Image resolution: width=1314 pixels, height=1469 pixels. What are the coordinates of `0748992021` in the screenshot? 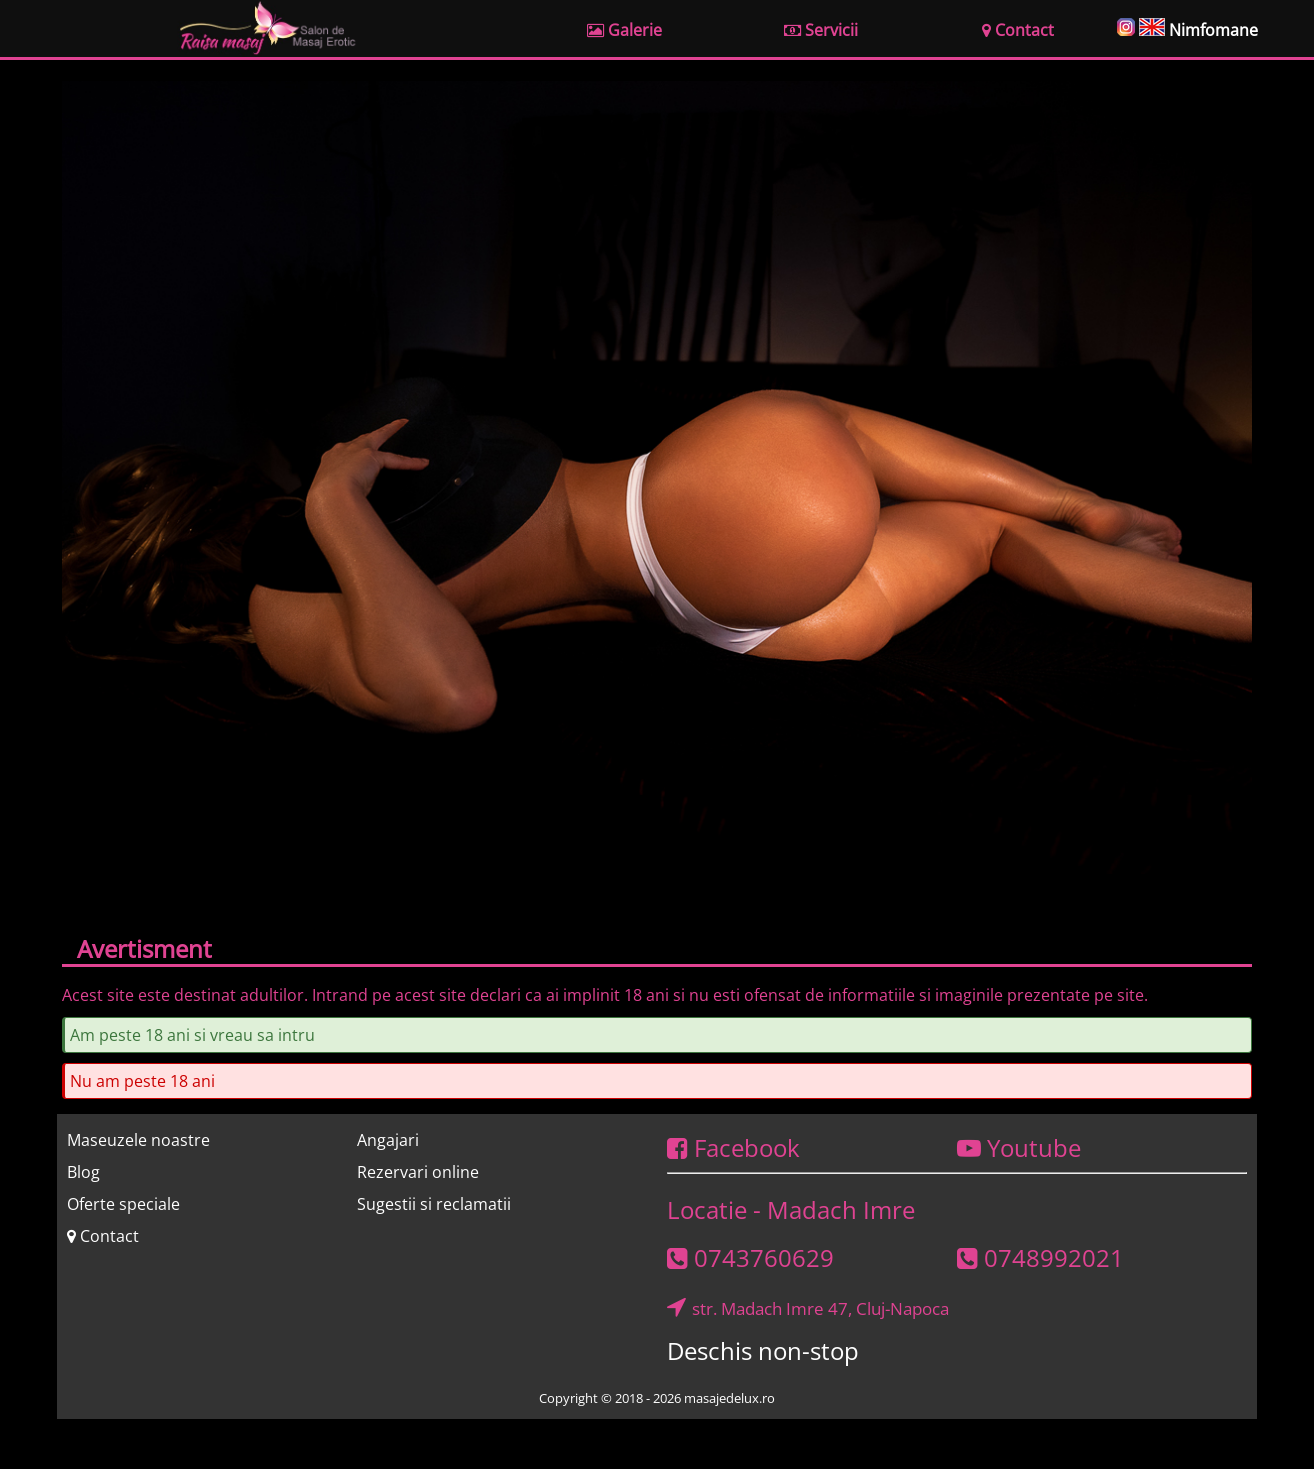 It's located at (1040, 1257).